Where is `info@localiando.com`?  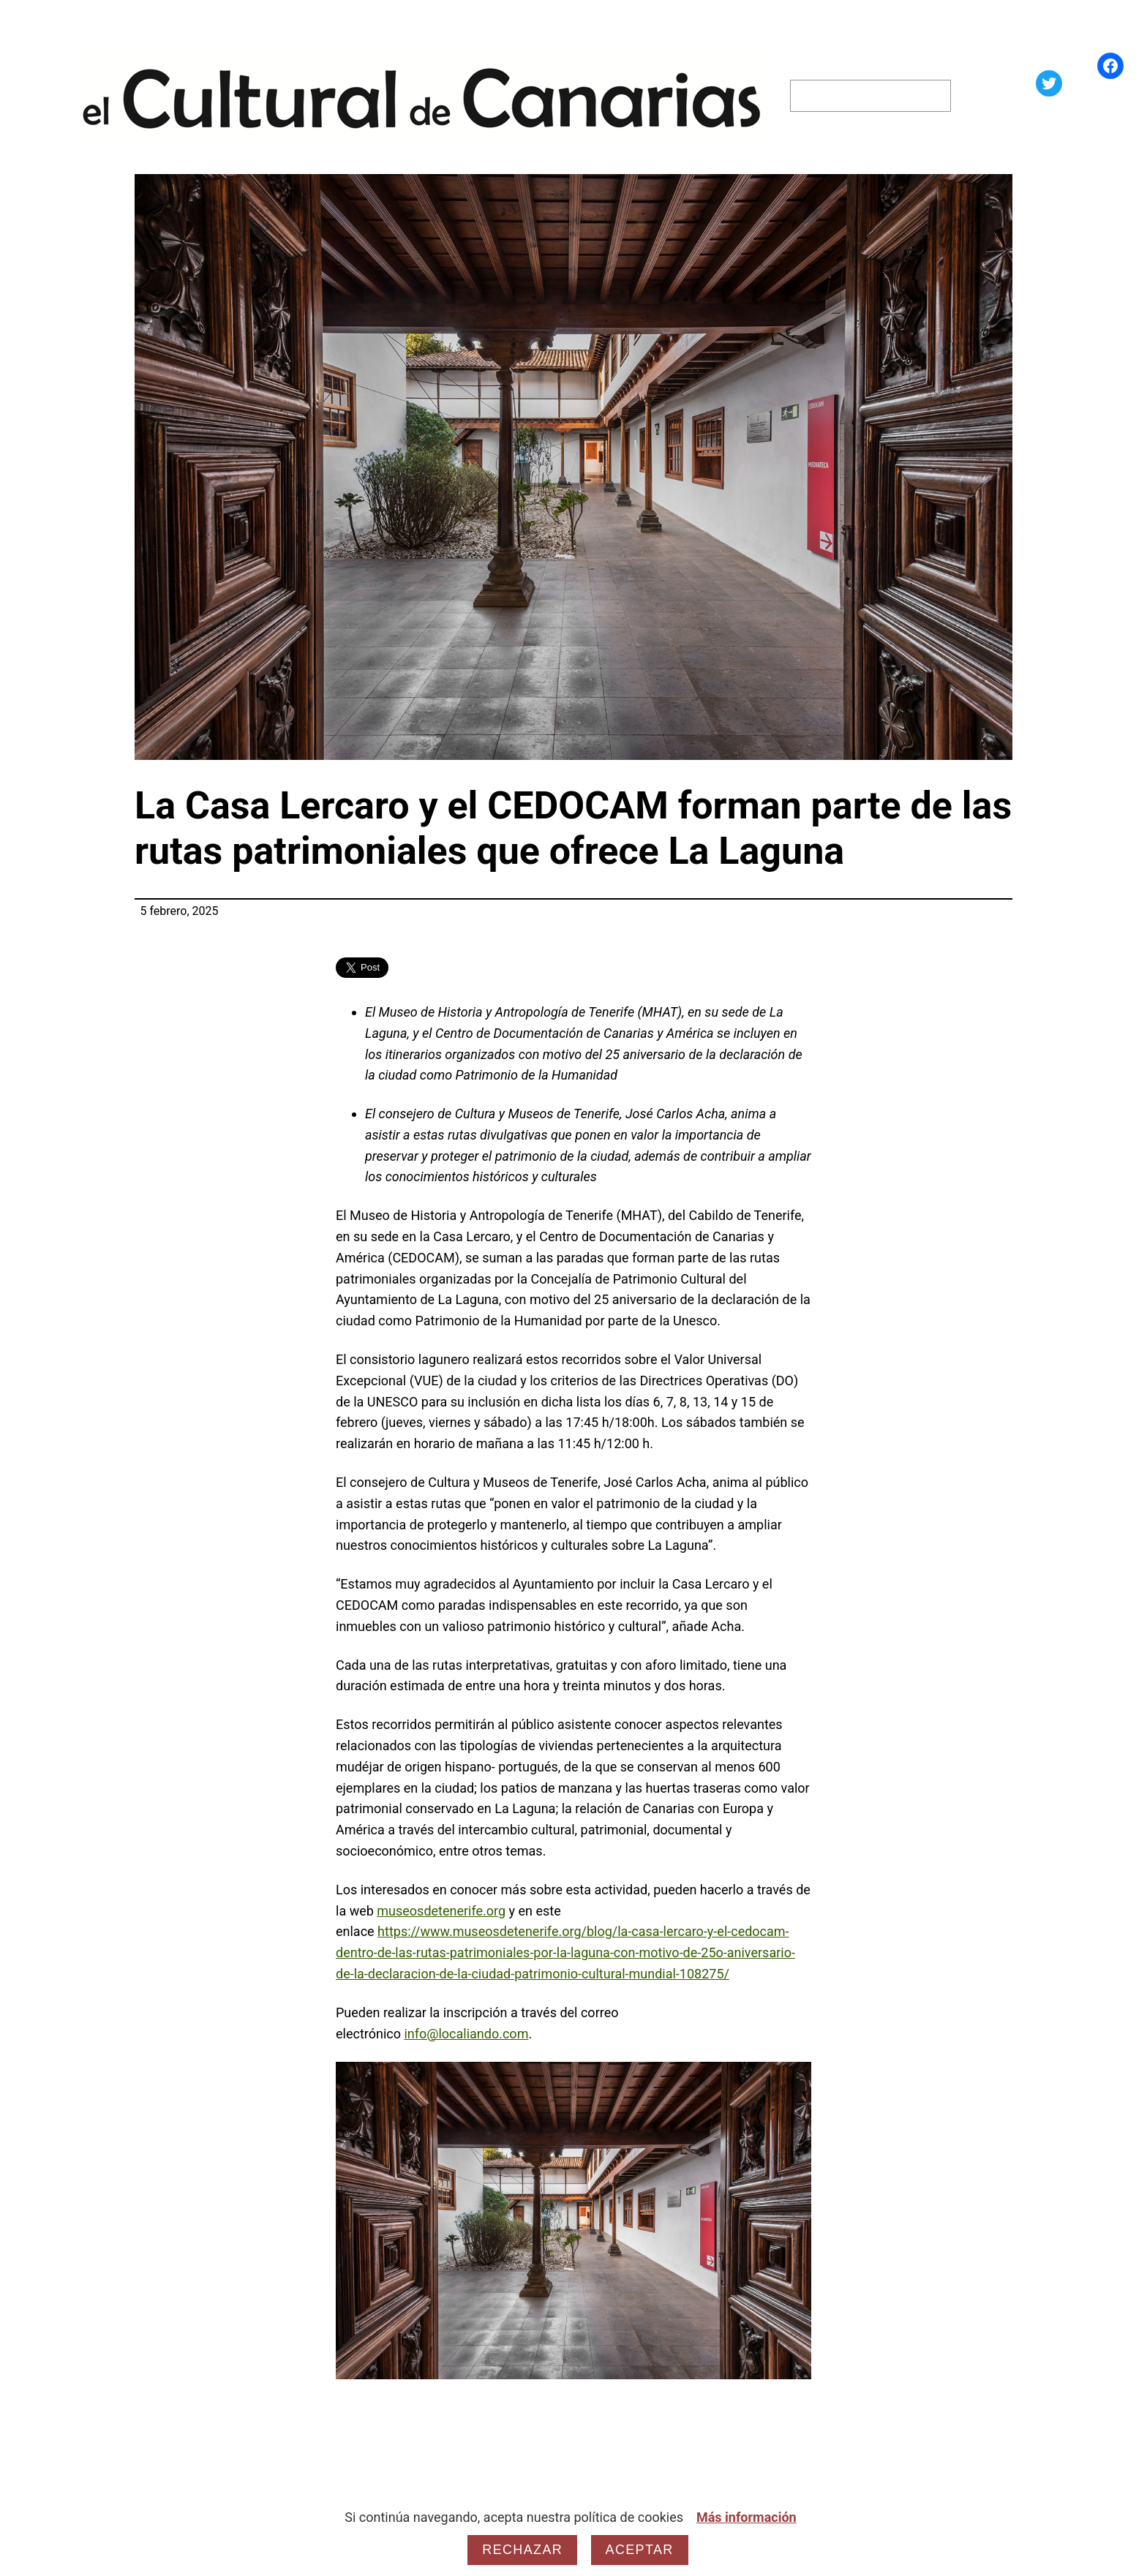 info@localiando.com is located at coordinates (466, 2033).